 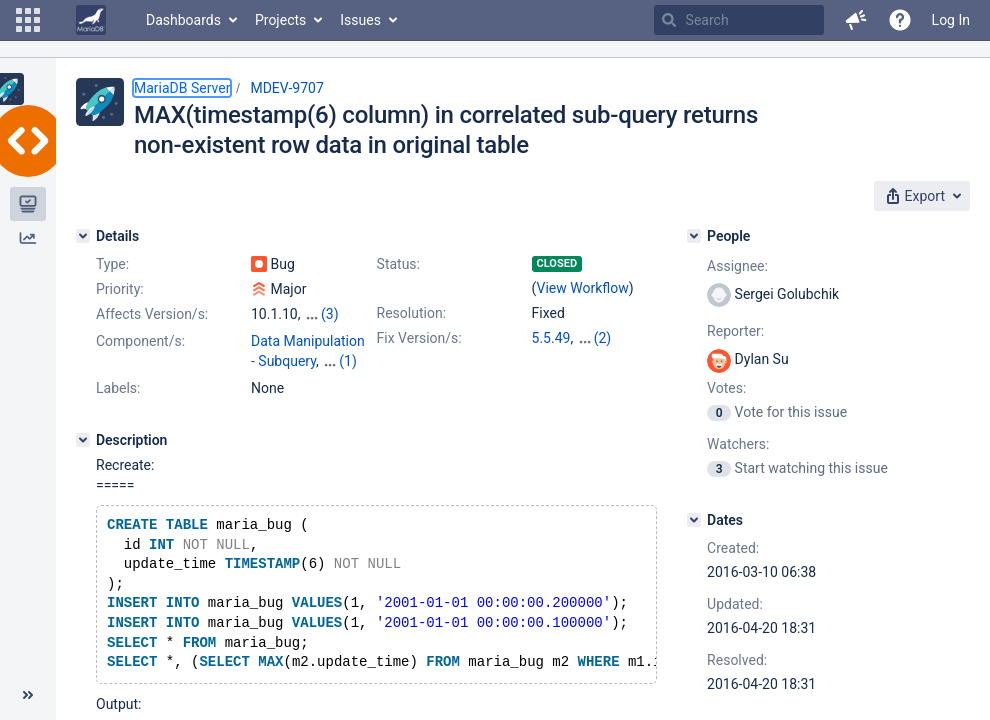 What do you see at coordinates (551, 338) in the screenshot?
I see `5.5.49` at bounding box center [551, 338].